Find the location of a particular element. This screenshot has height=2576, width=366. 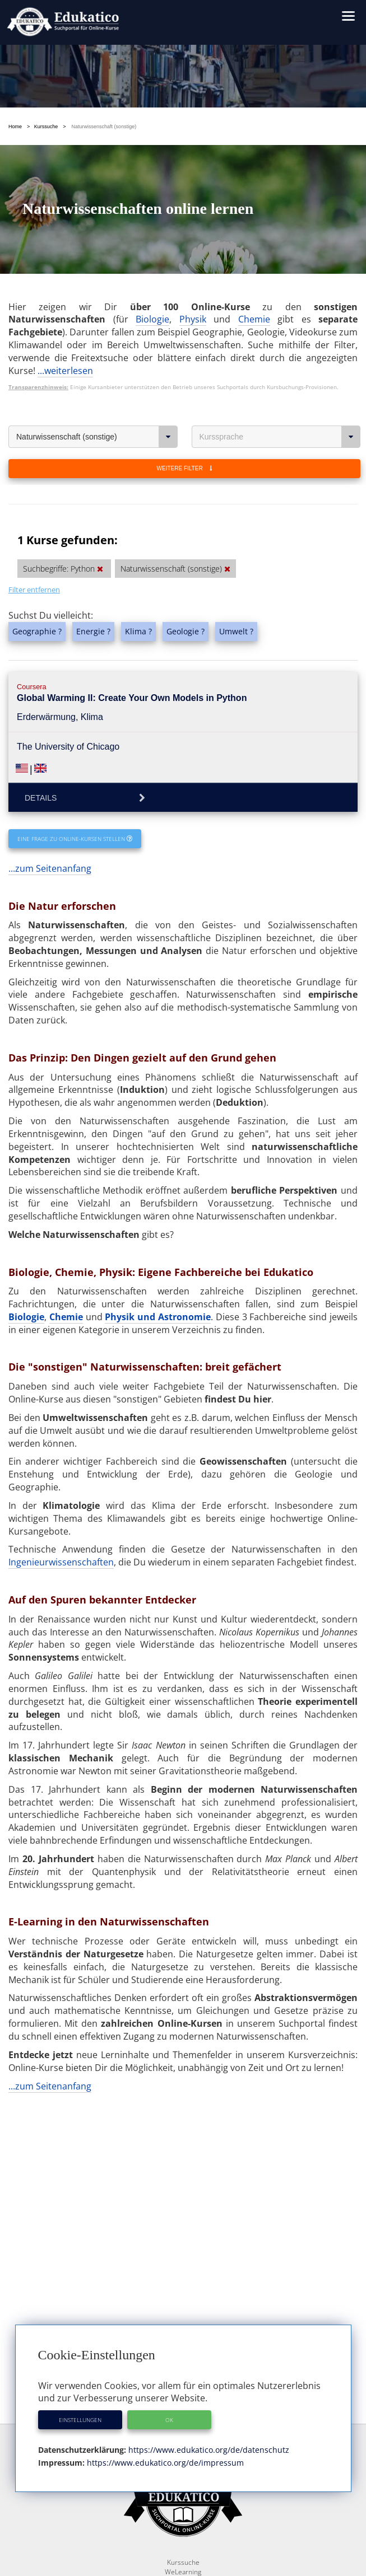

...weiterlesen is located at coordinates (65, 370).